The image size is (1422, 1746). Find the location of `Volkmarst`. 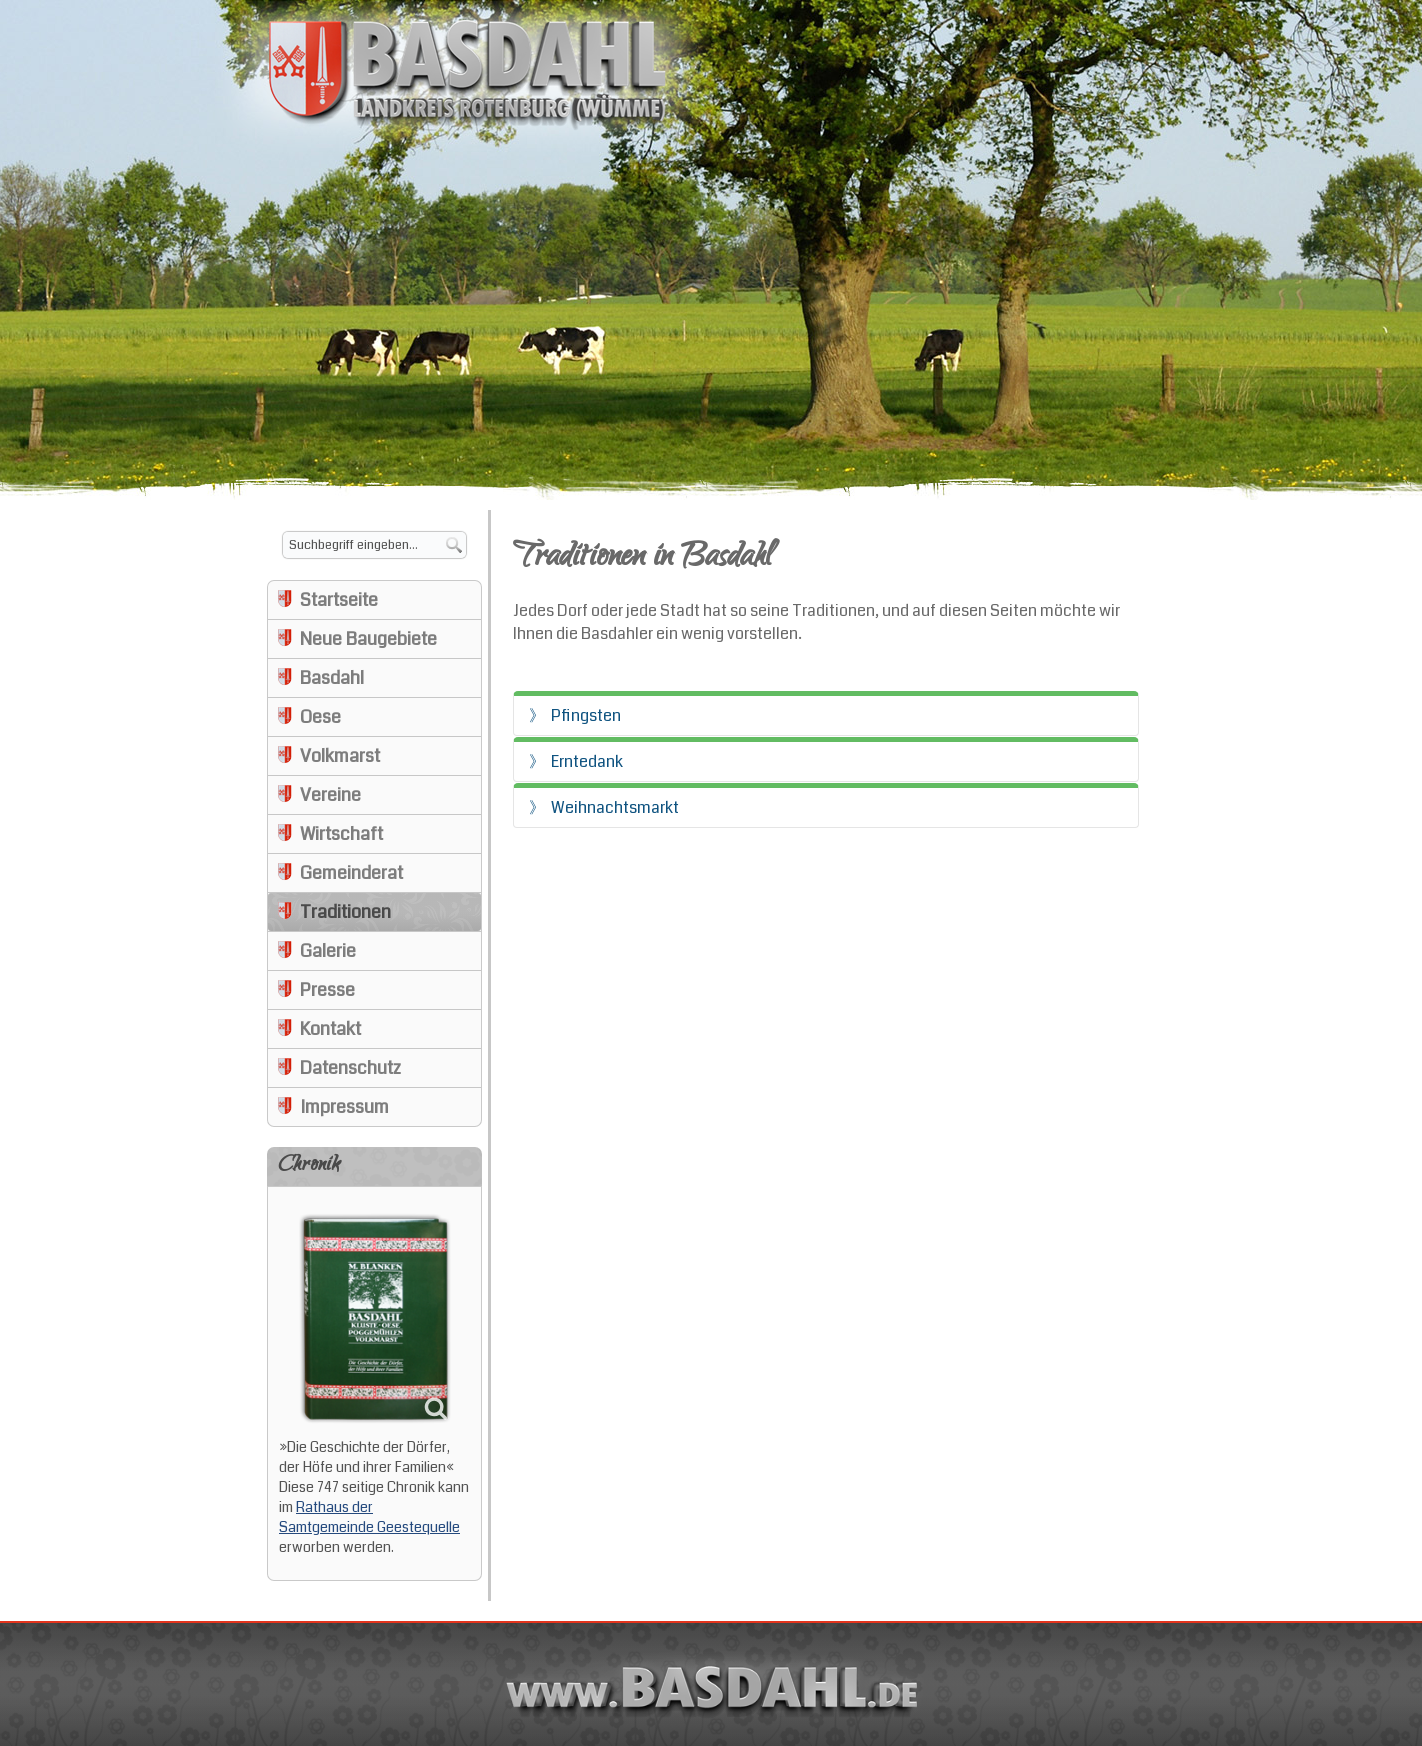

Volkmarst is located at coordinates (340, 756).